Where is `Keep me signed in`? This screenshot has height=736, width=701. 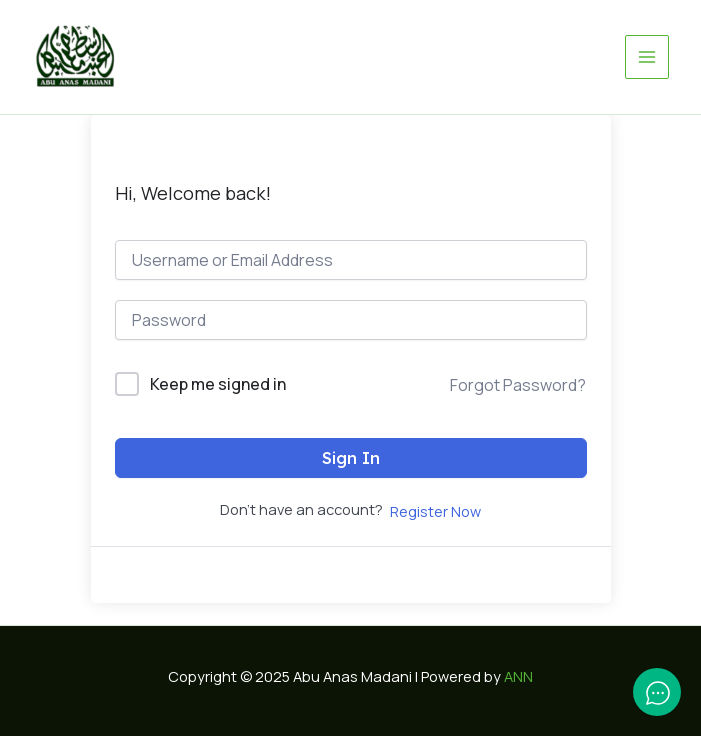
Keep me signed in is located at coordinates (218, 384).